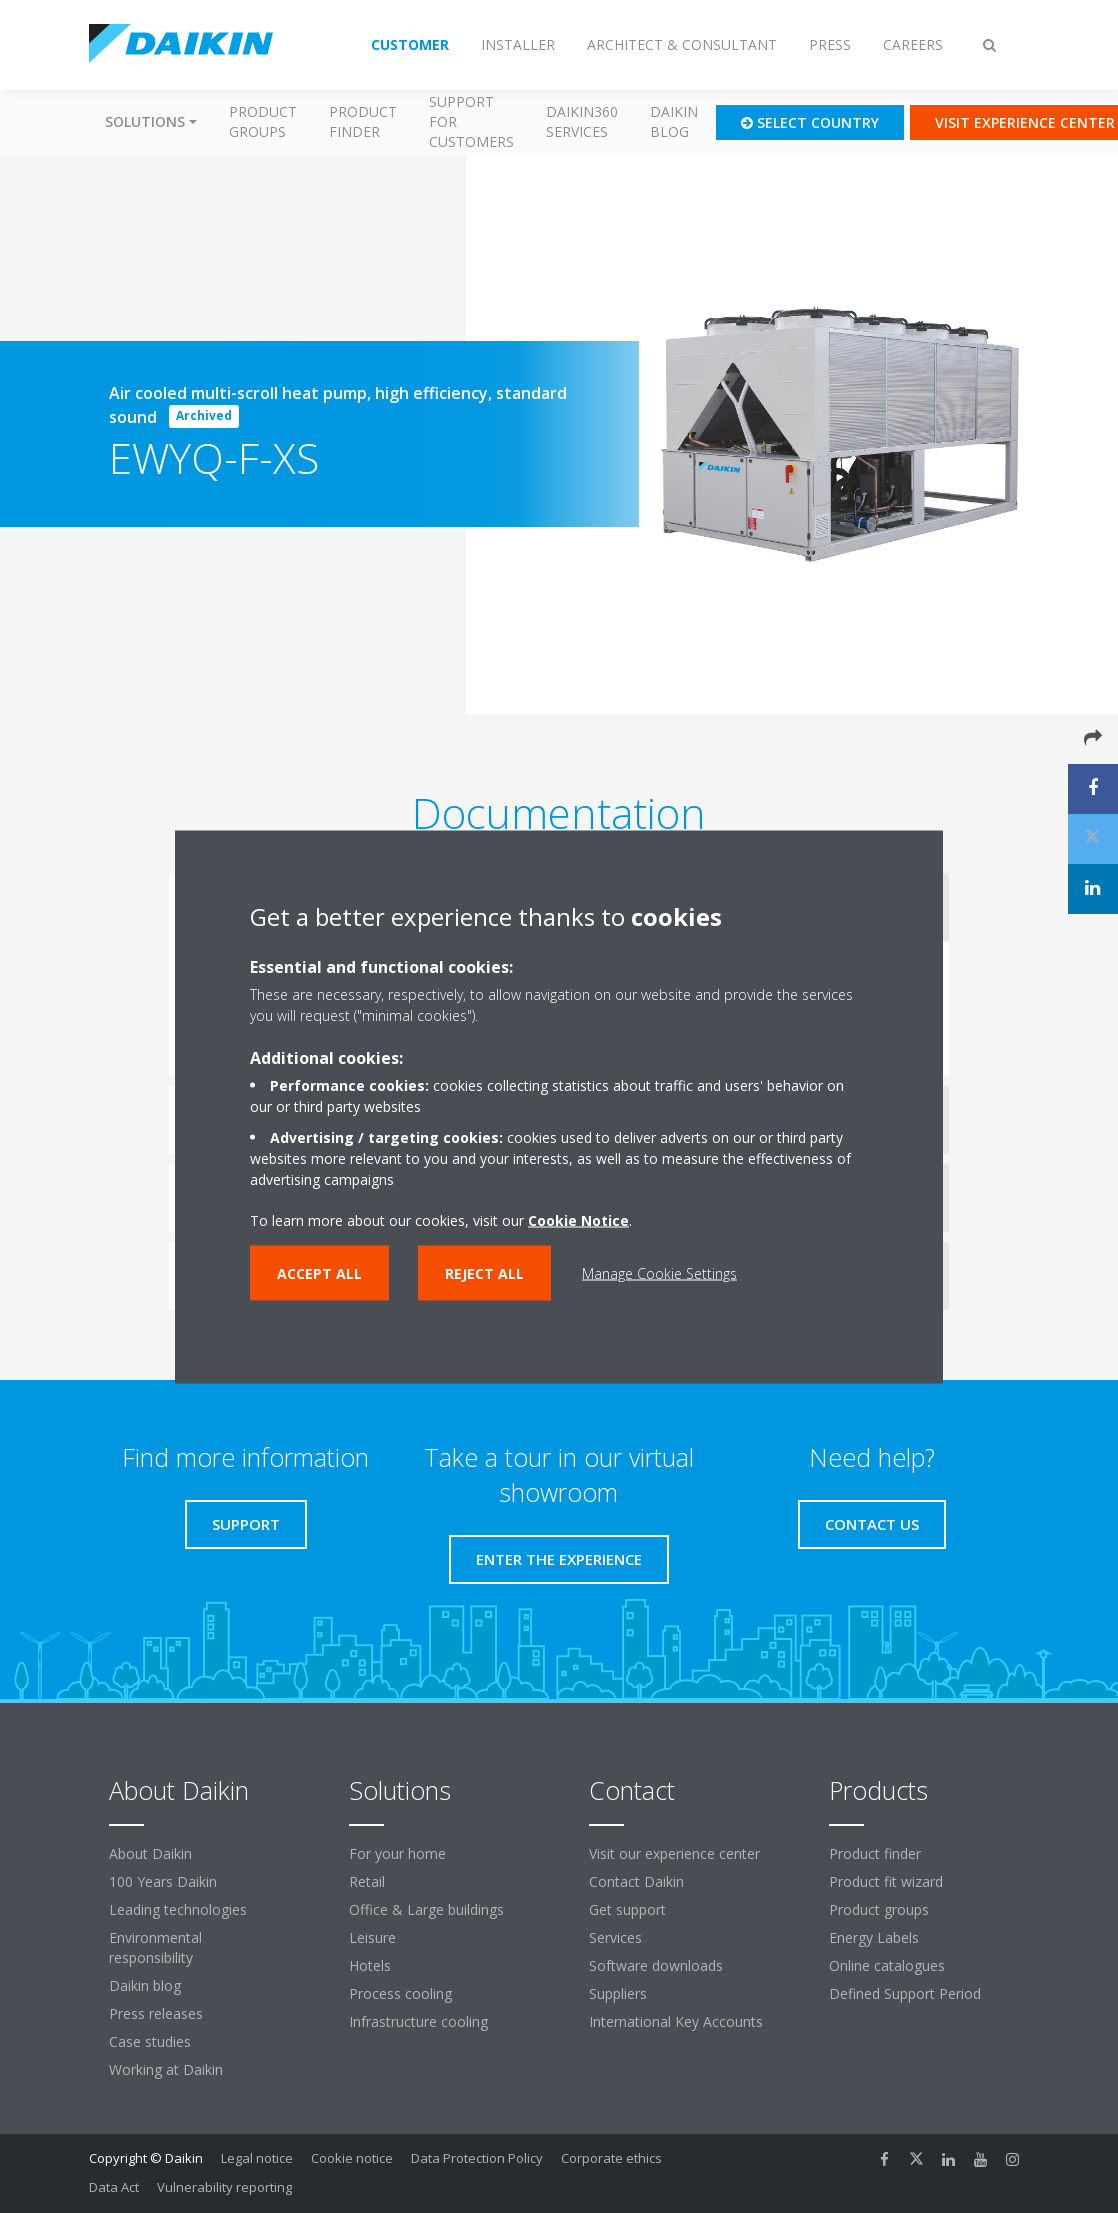  What do you see at coordinates (484, 1272) in the screenshot?
I see `Reject all` at bounding box center [484, 1272].